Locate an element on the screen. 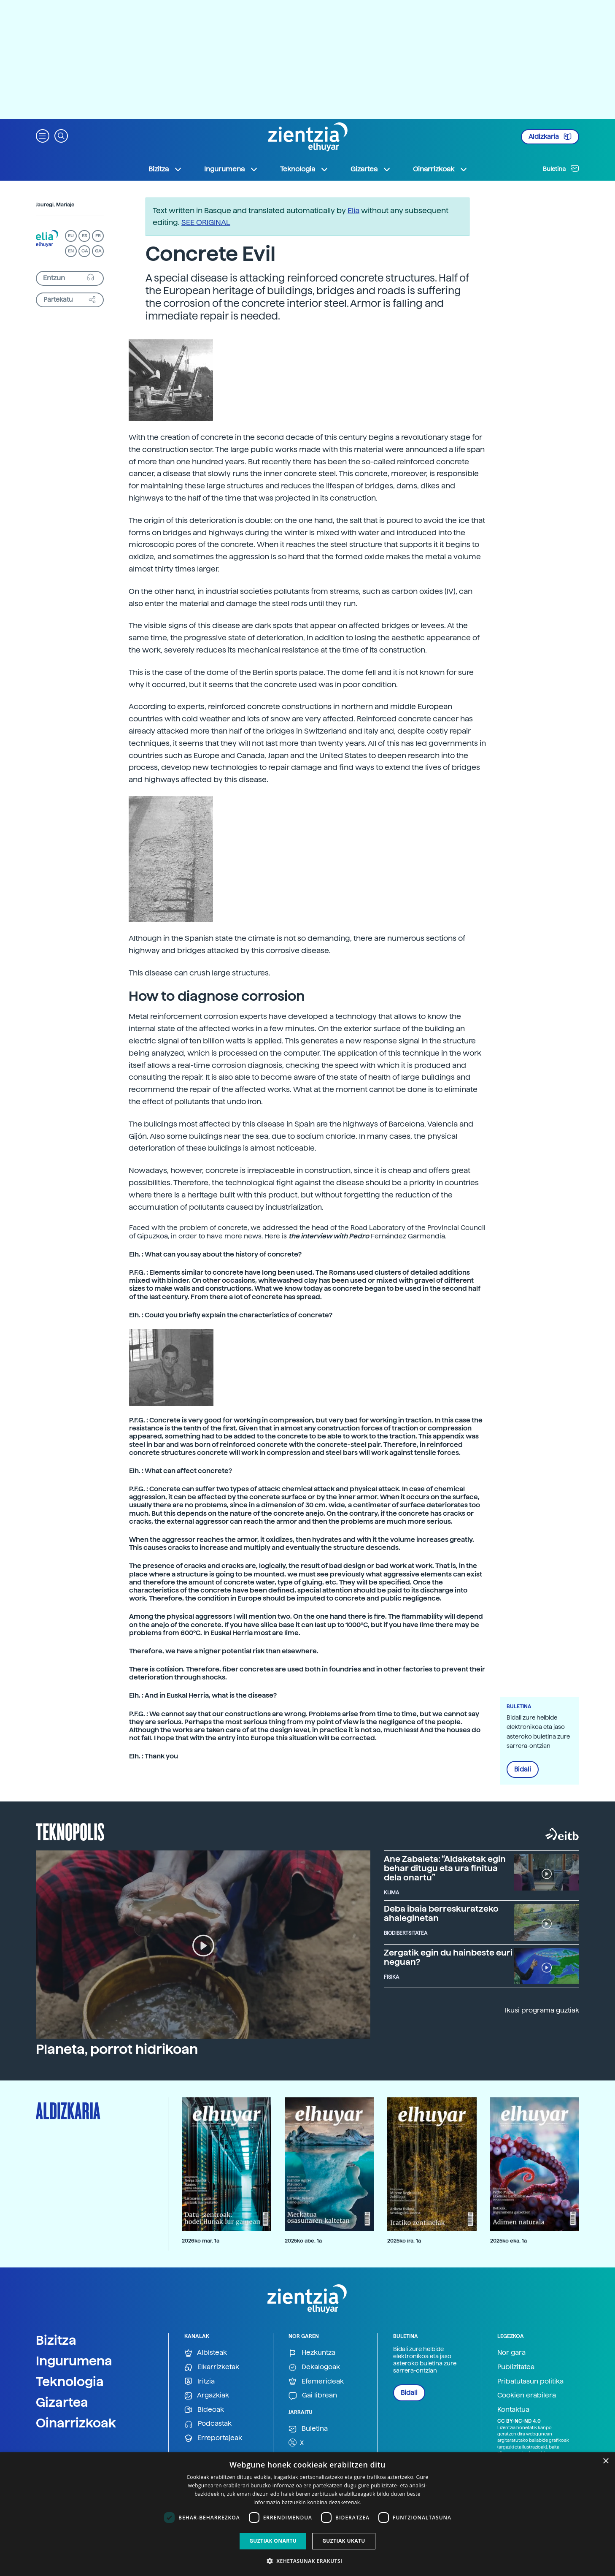 This screenshot has height=2576, width=615. Planeta, porrot hidrikoan is located at coordinates (117, 2049).